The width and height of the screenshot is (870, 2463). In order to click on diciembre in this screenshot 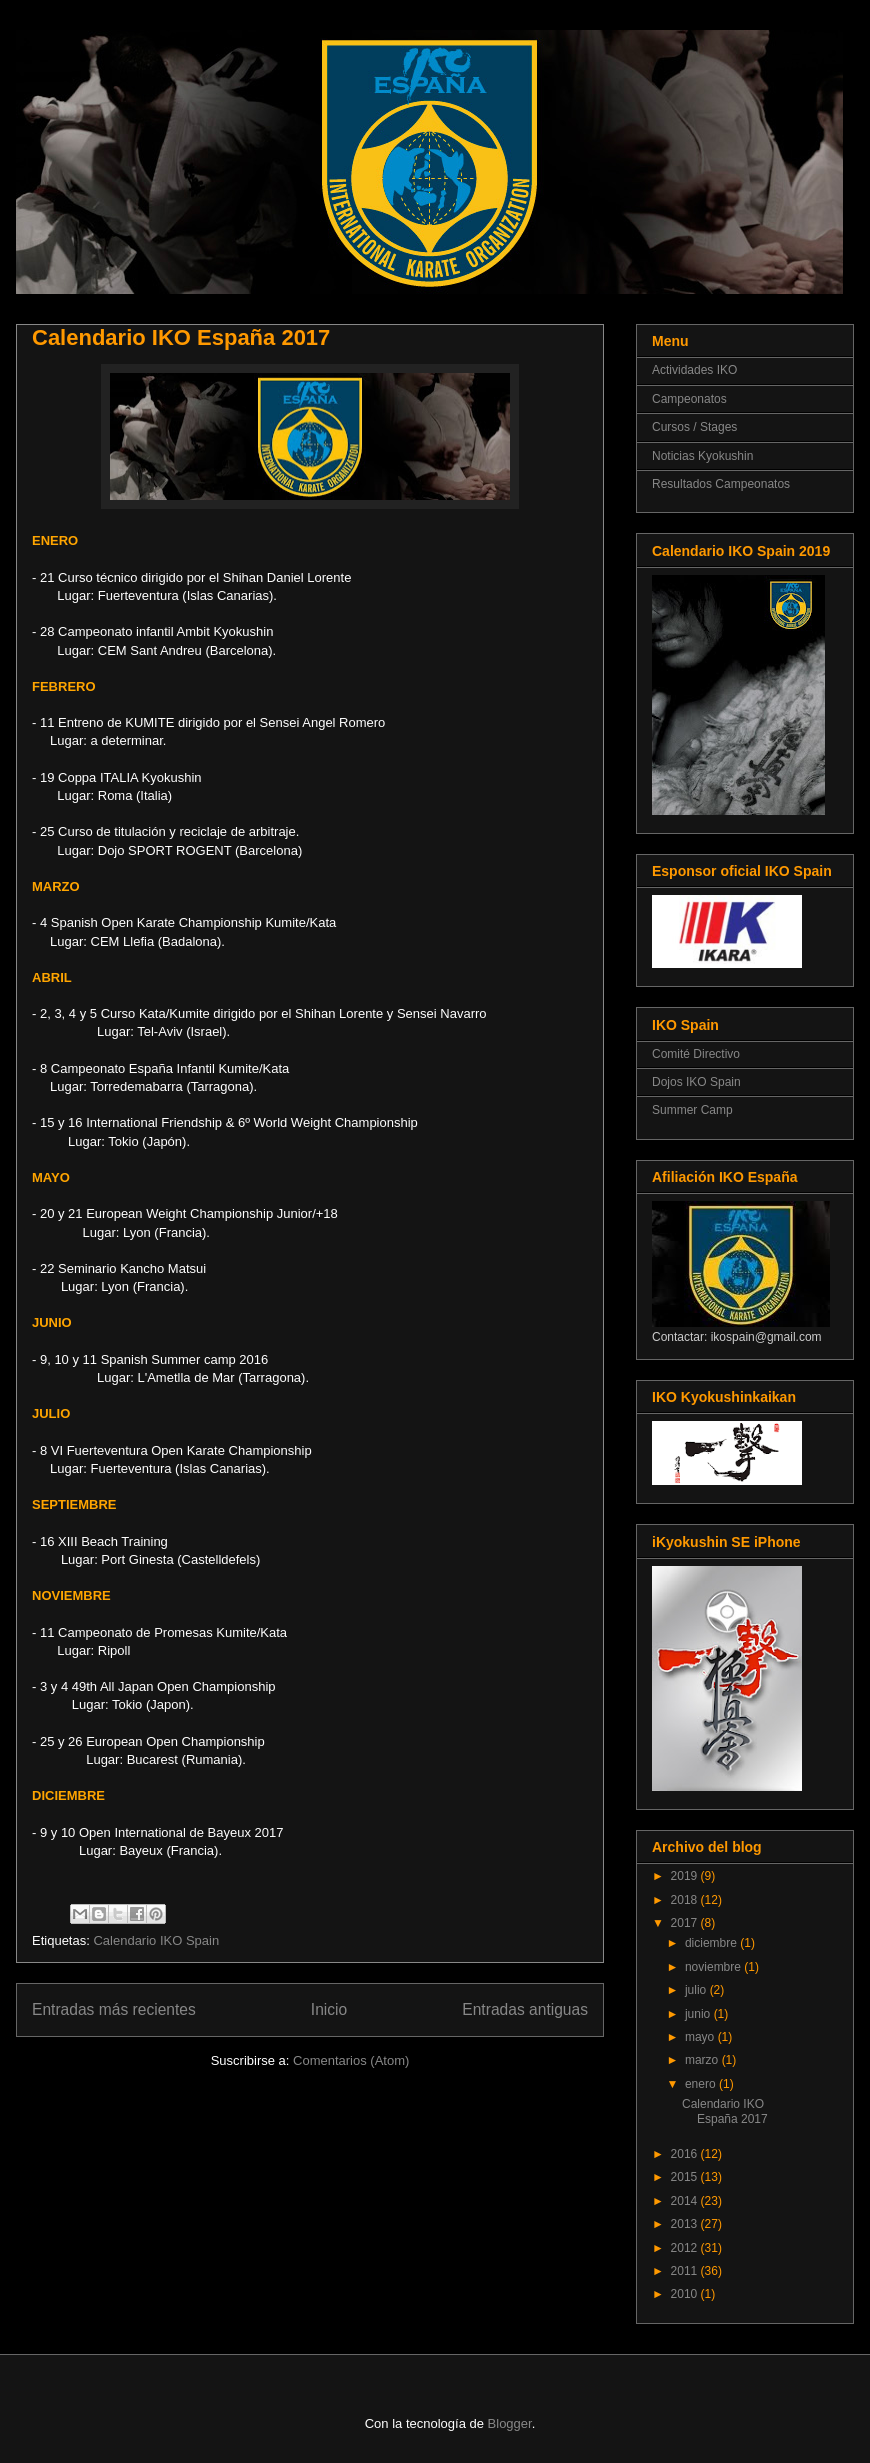, I will do `click(712, 1943)`.